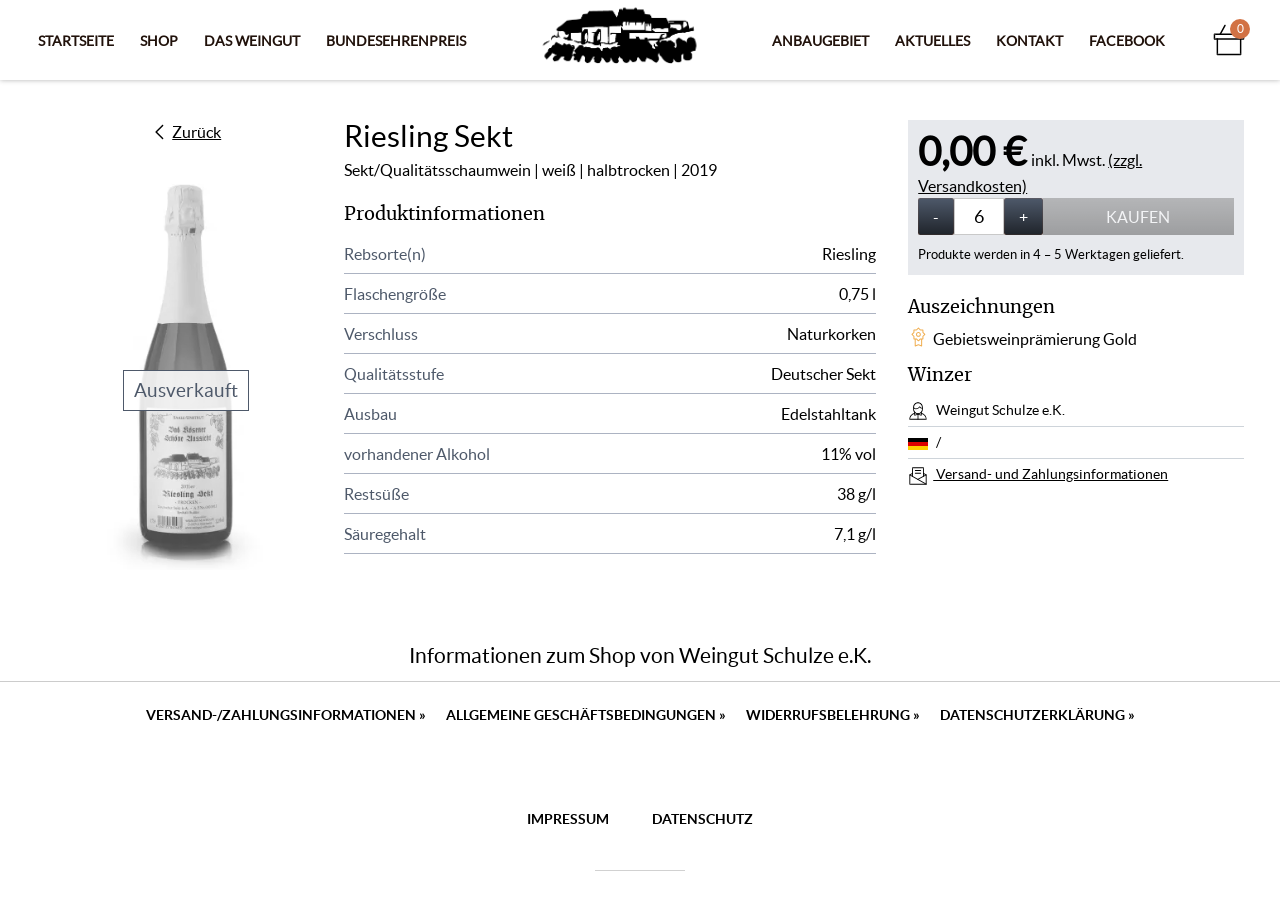 This screenshot has height=921, width=1280. Describe the element at coordinates (1029, 41) in the screenshot. I see `Kontakt` at that location.